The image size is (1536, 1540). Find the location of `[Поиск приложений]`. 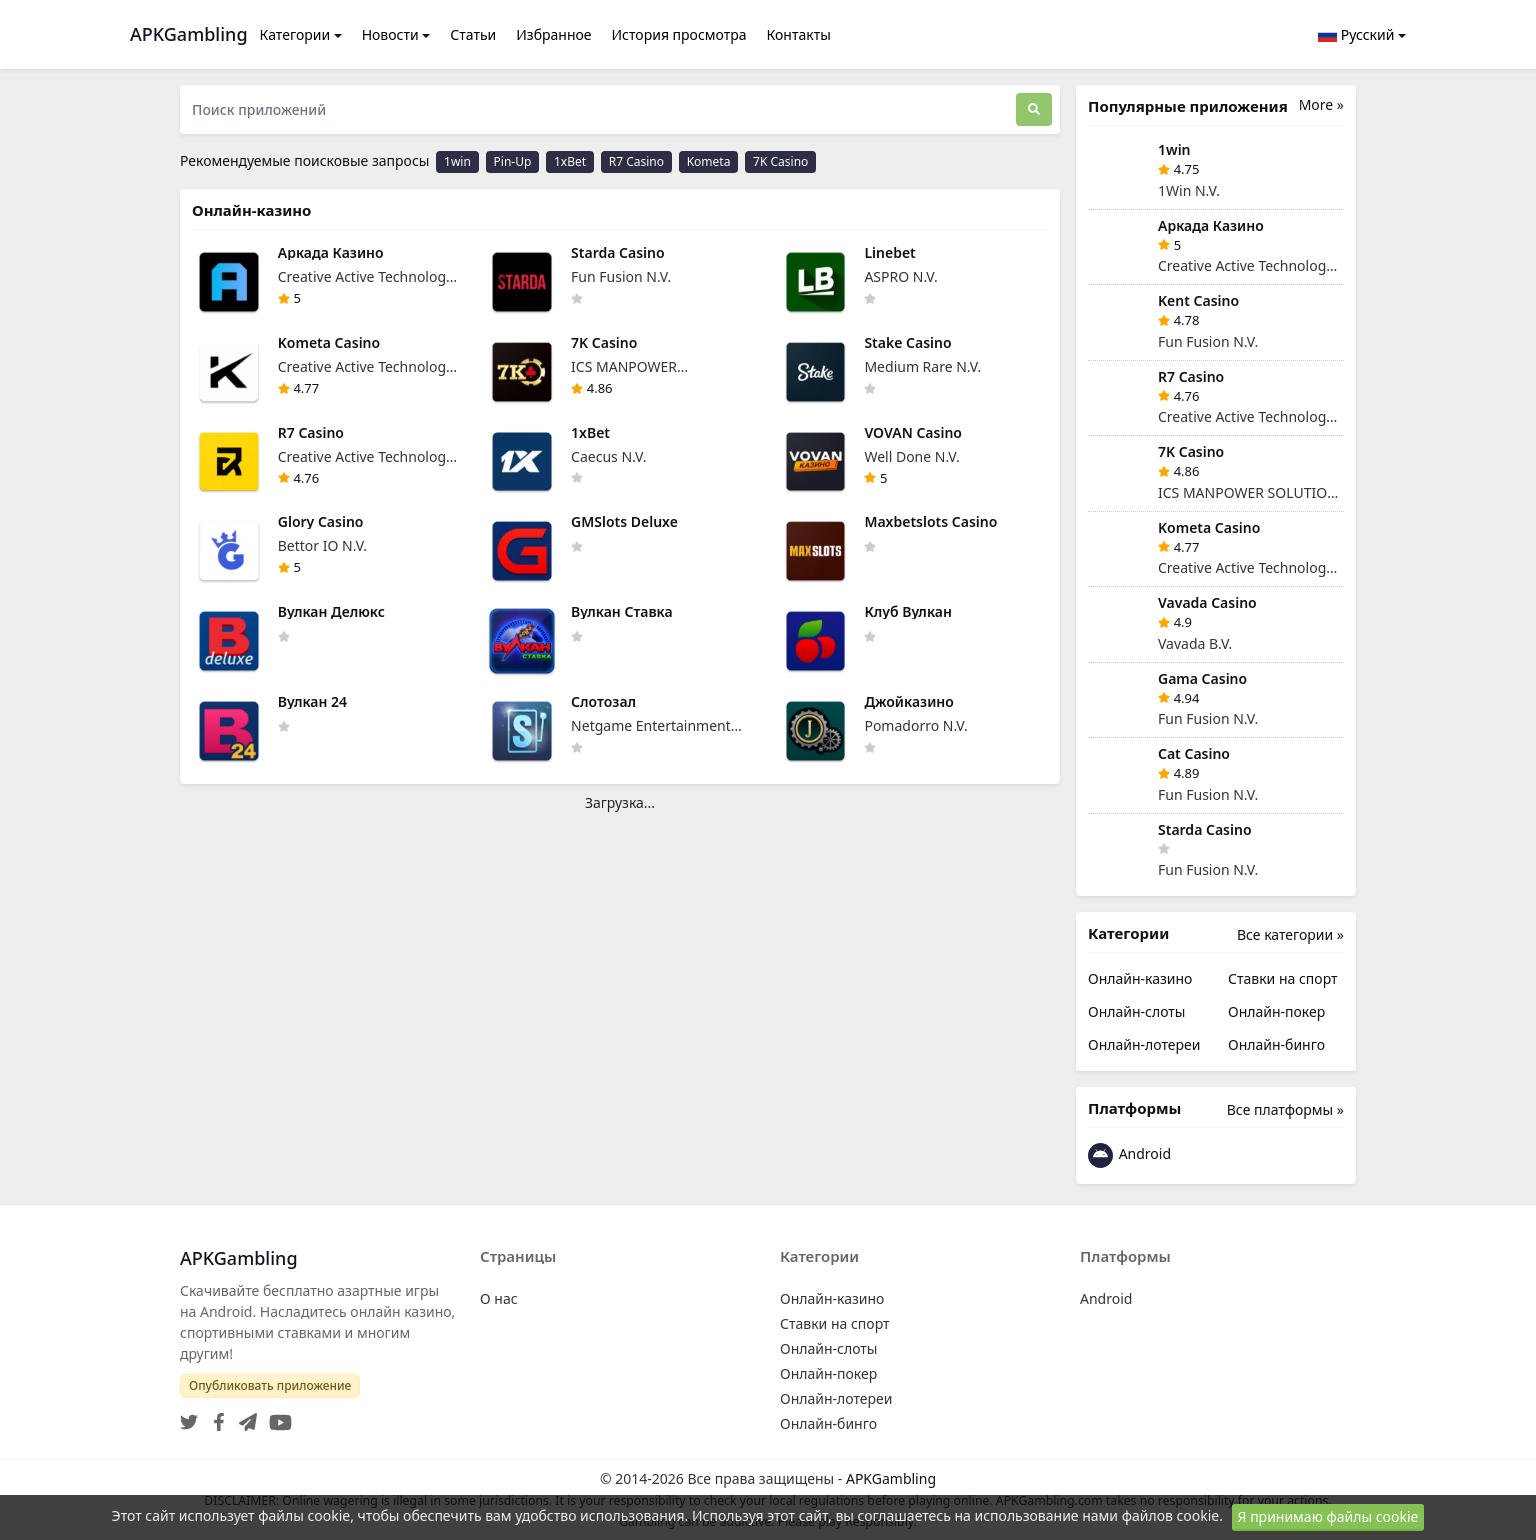

[Поиск приложений] is located at coordinates (598, 109).